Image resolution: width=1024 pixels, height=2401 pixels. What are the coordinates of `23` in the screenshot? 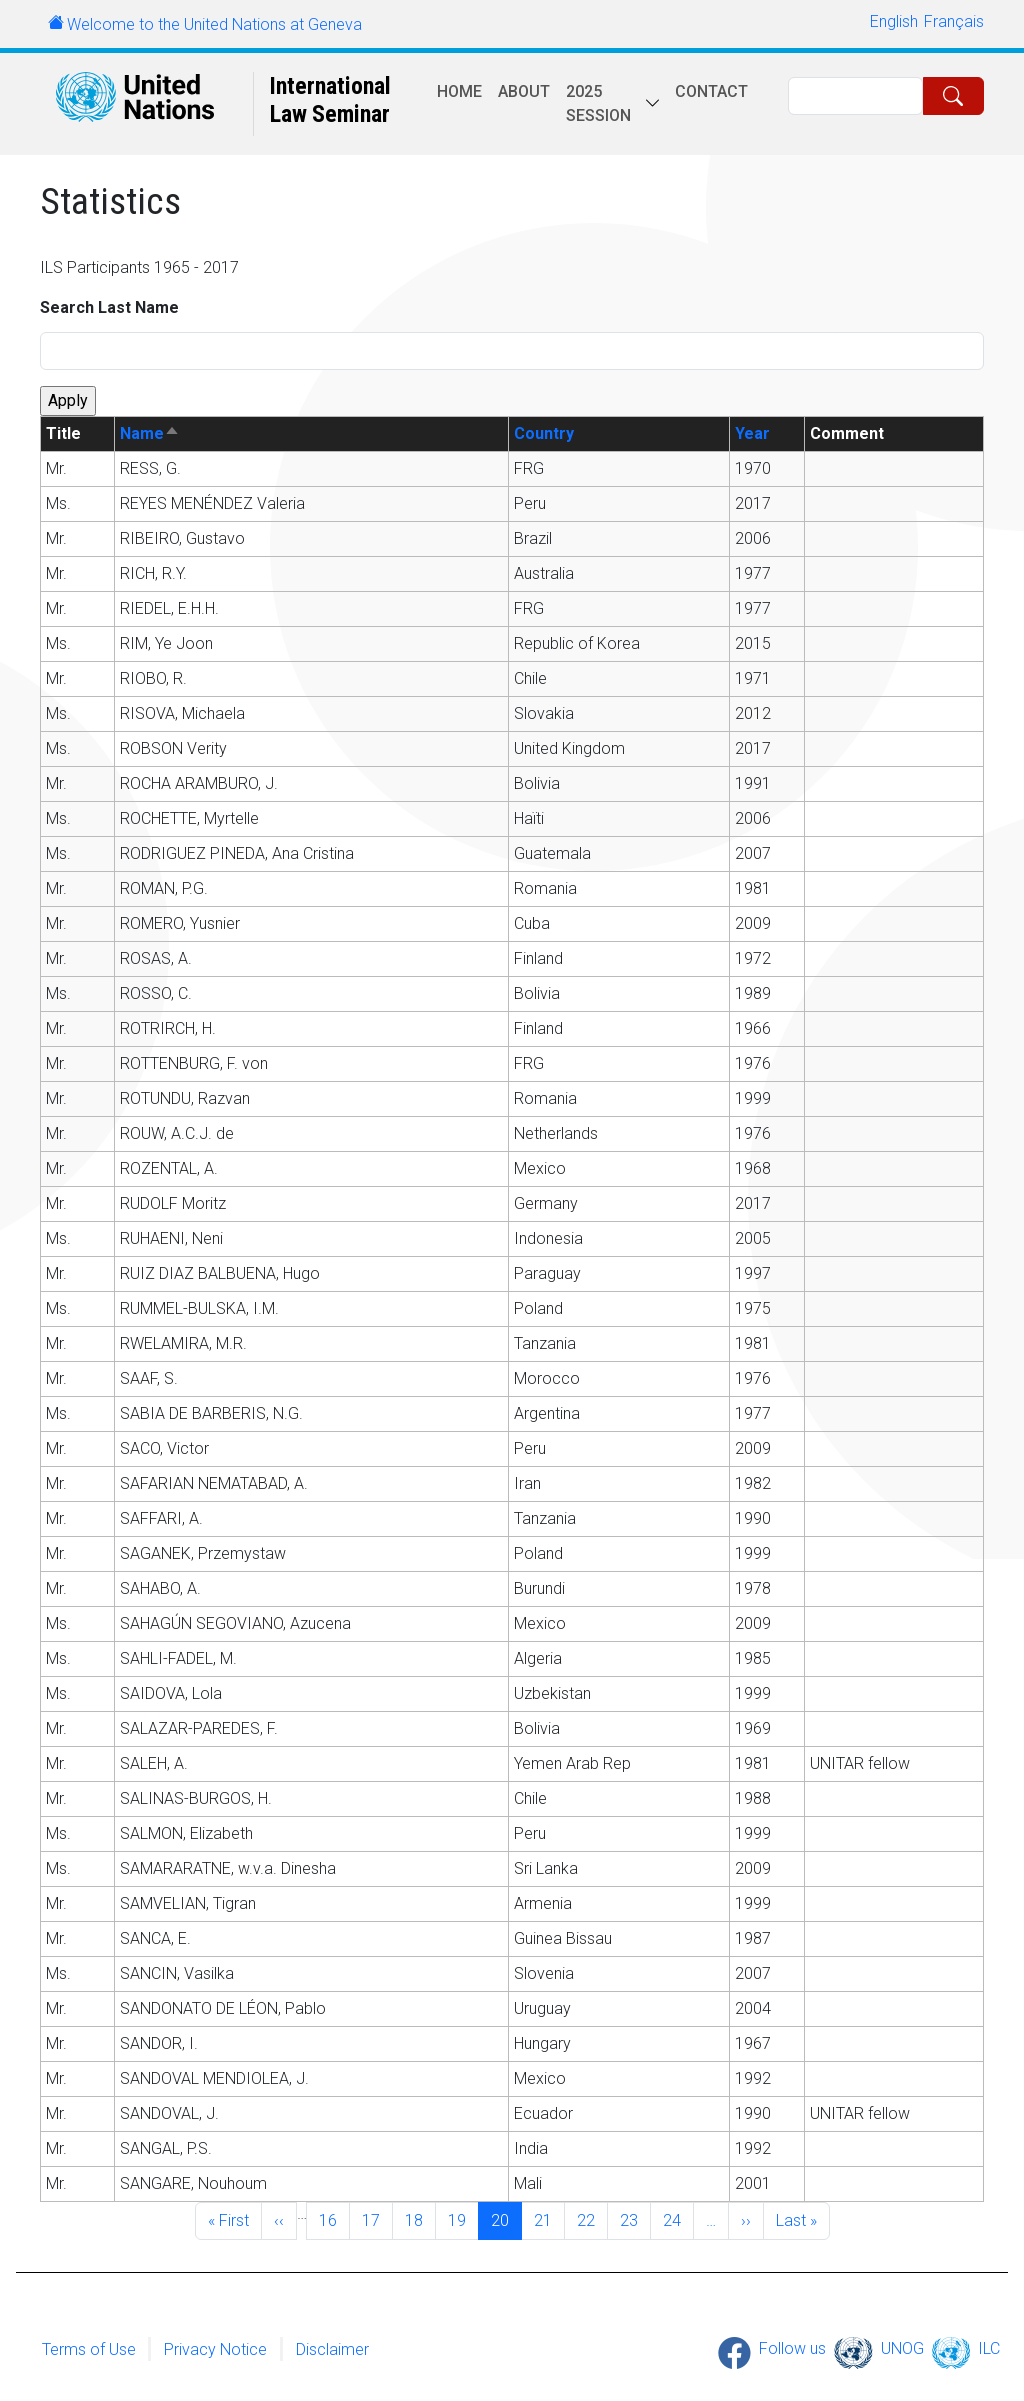 It's located at (635, 2219).